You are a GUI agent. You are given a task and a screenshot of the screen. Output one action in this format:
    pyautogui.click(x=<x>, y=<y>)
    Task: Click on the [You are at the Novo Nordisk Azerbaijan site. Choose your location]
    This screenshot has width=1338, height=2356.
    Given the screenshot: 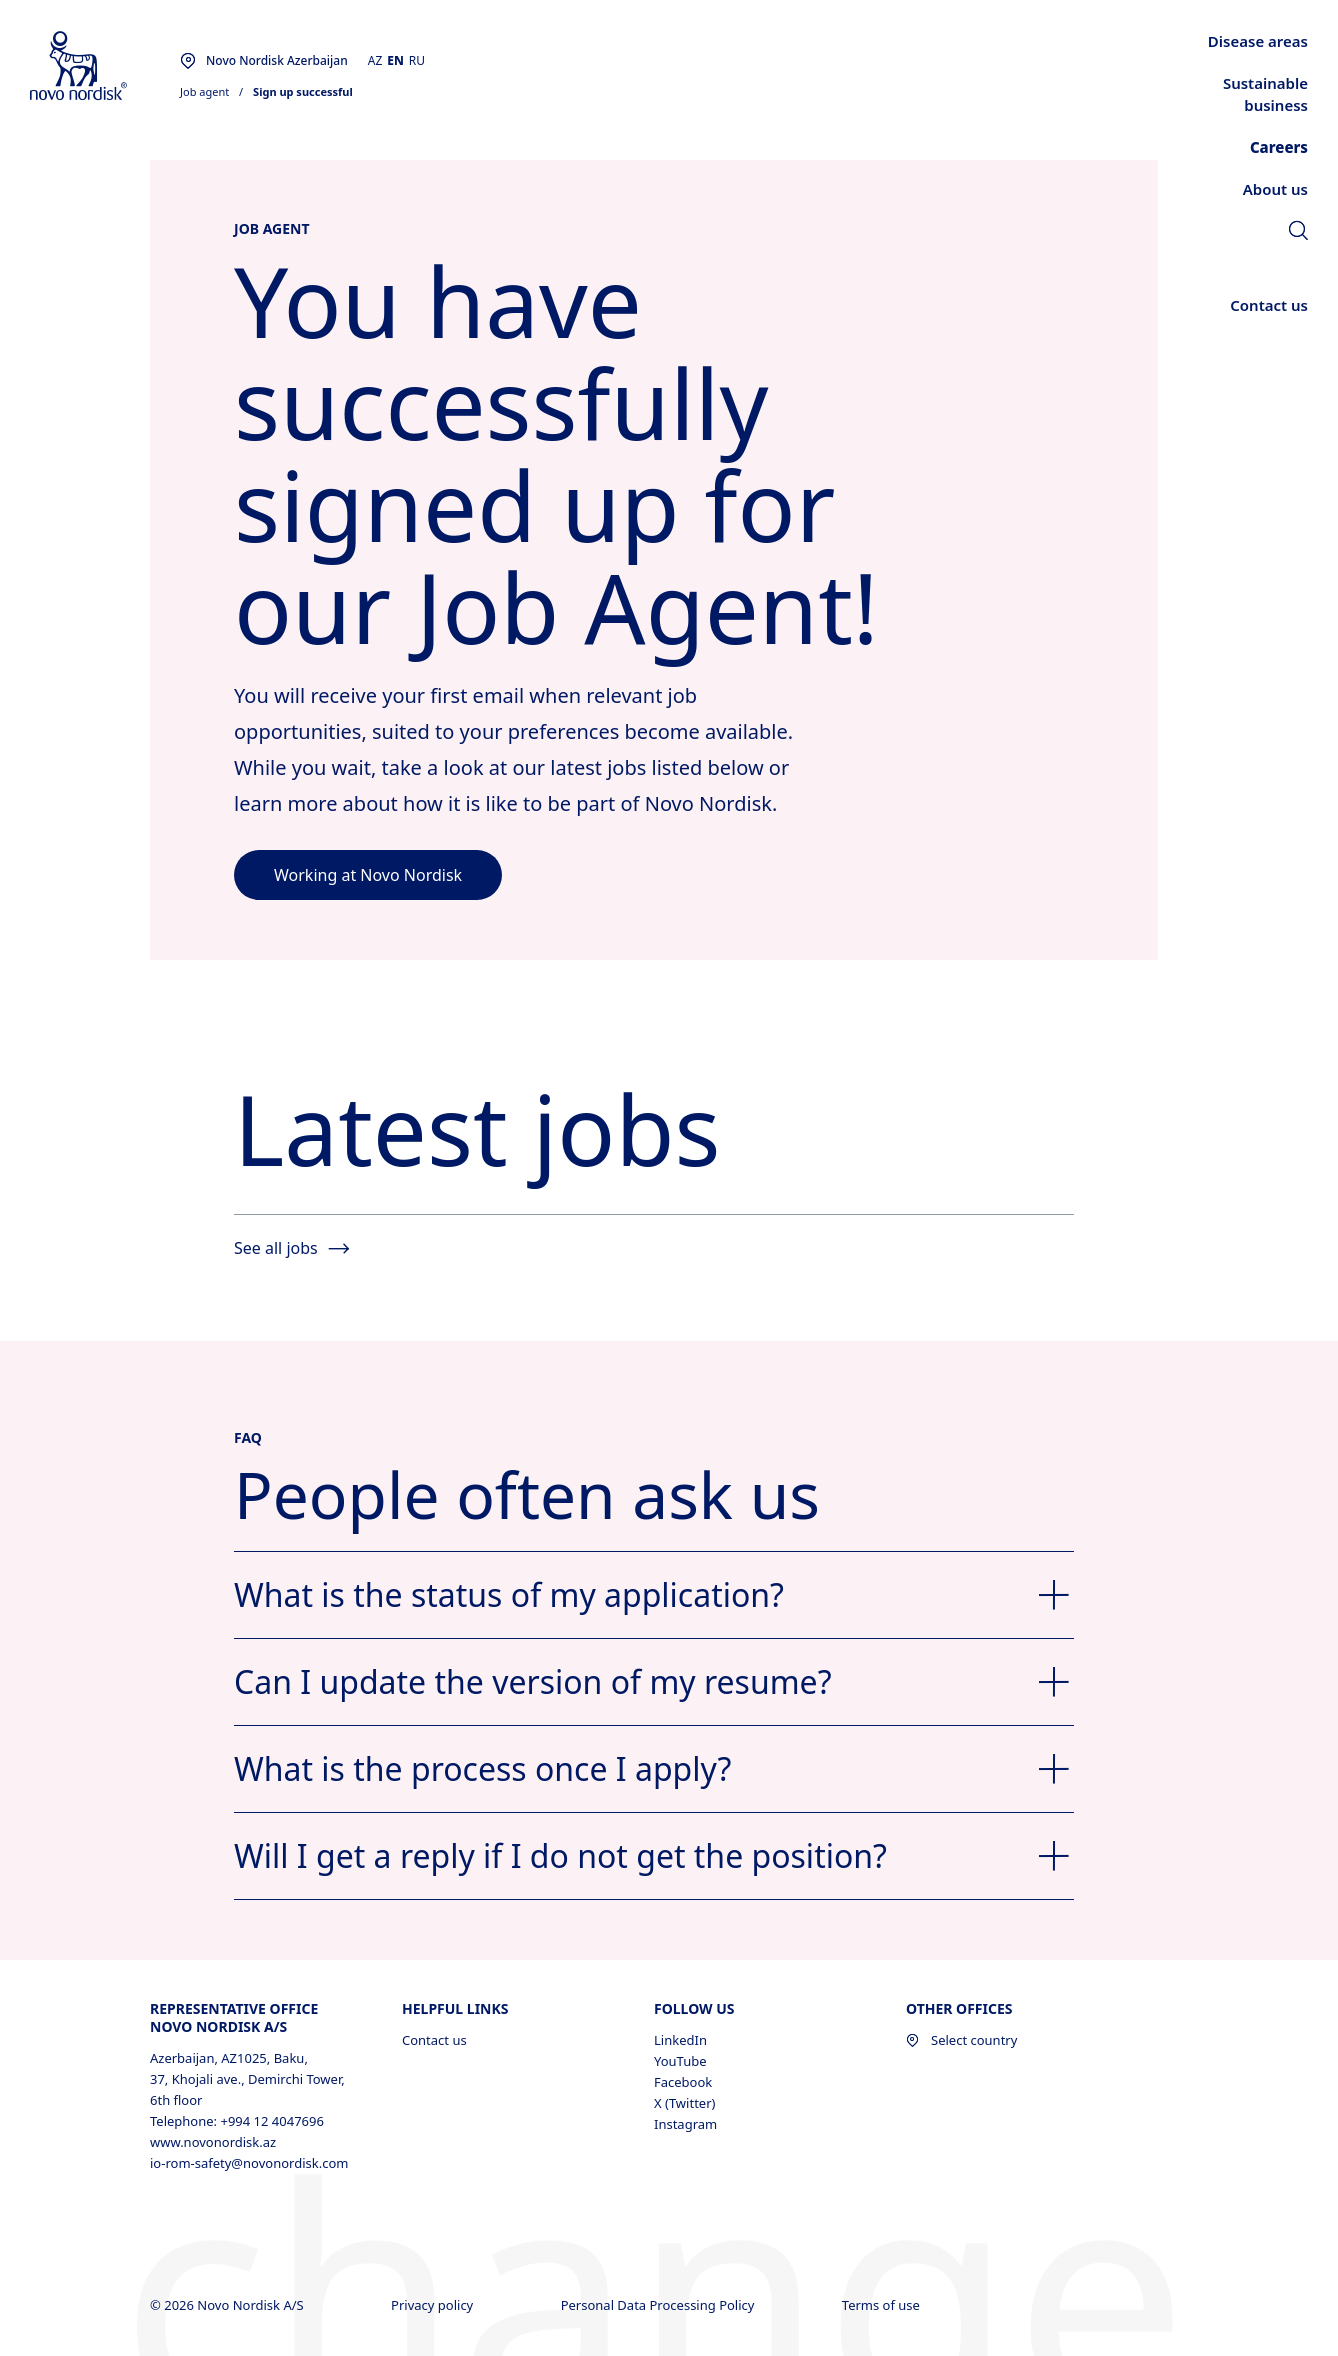 What is the action you would take?
    pyautogui.click(x=264, y=61)
    